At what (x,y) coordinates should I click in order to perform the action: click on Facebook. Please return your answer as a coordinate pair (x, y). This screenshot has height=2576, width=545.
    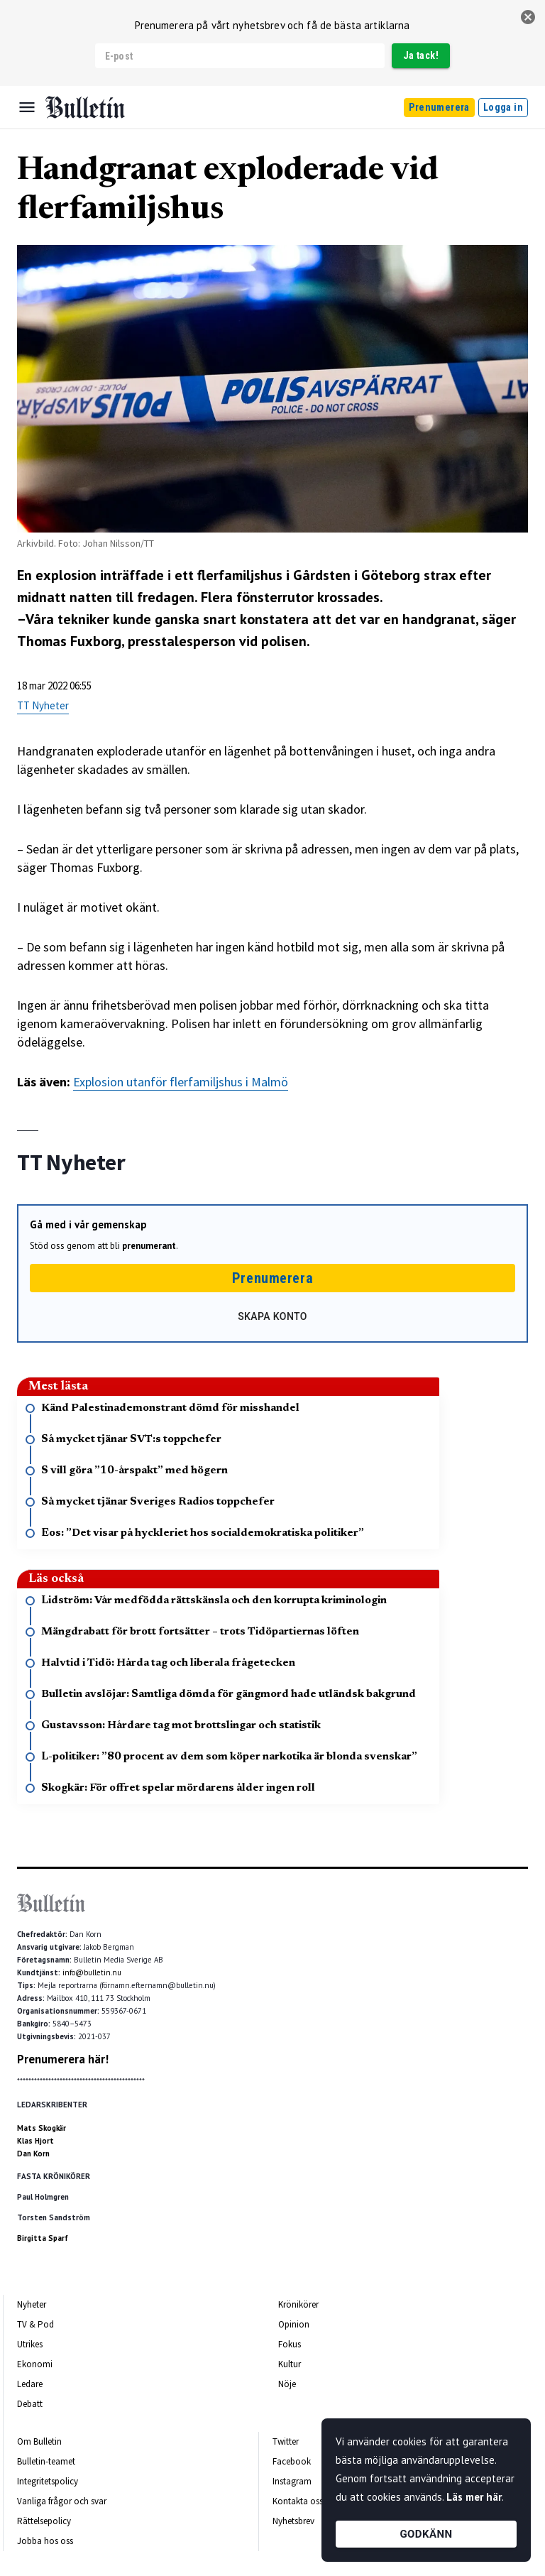
    Looking at the image, I should click on (291, 2461).